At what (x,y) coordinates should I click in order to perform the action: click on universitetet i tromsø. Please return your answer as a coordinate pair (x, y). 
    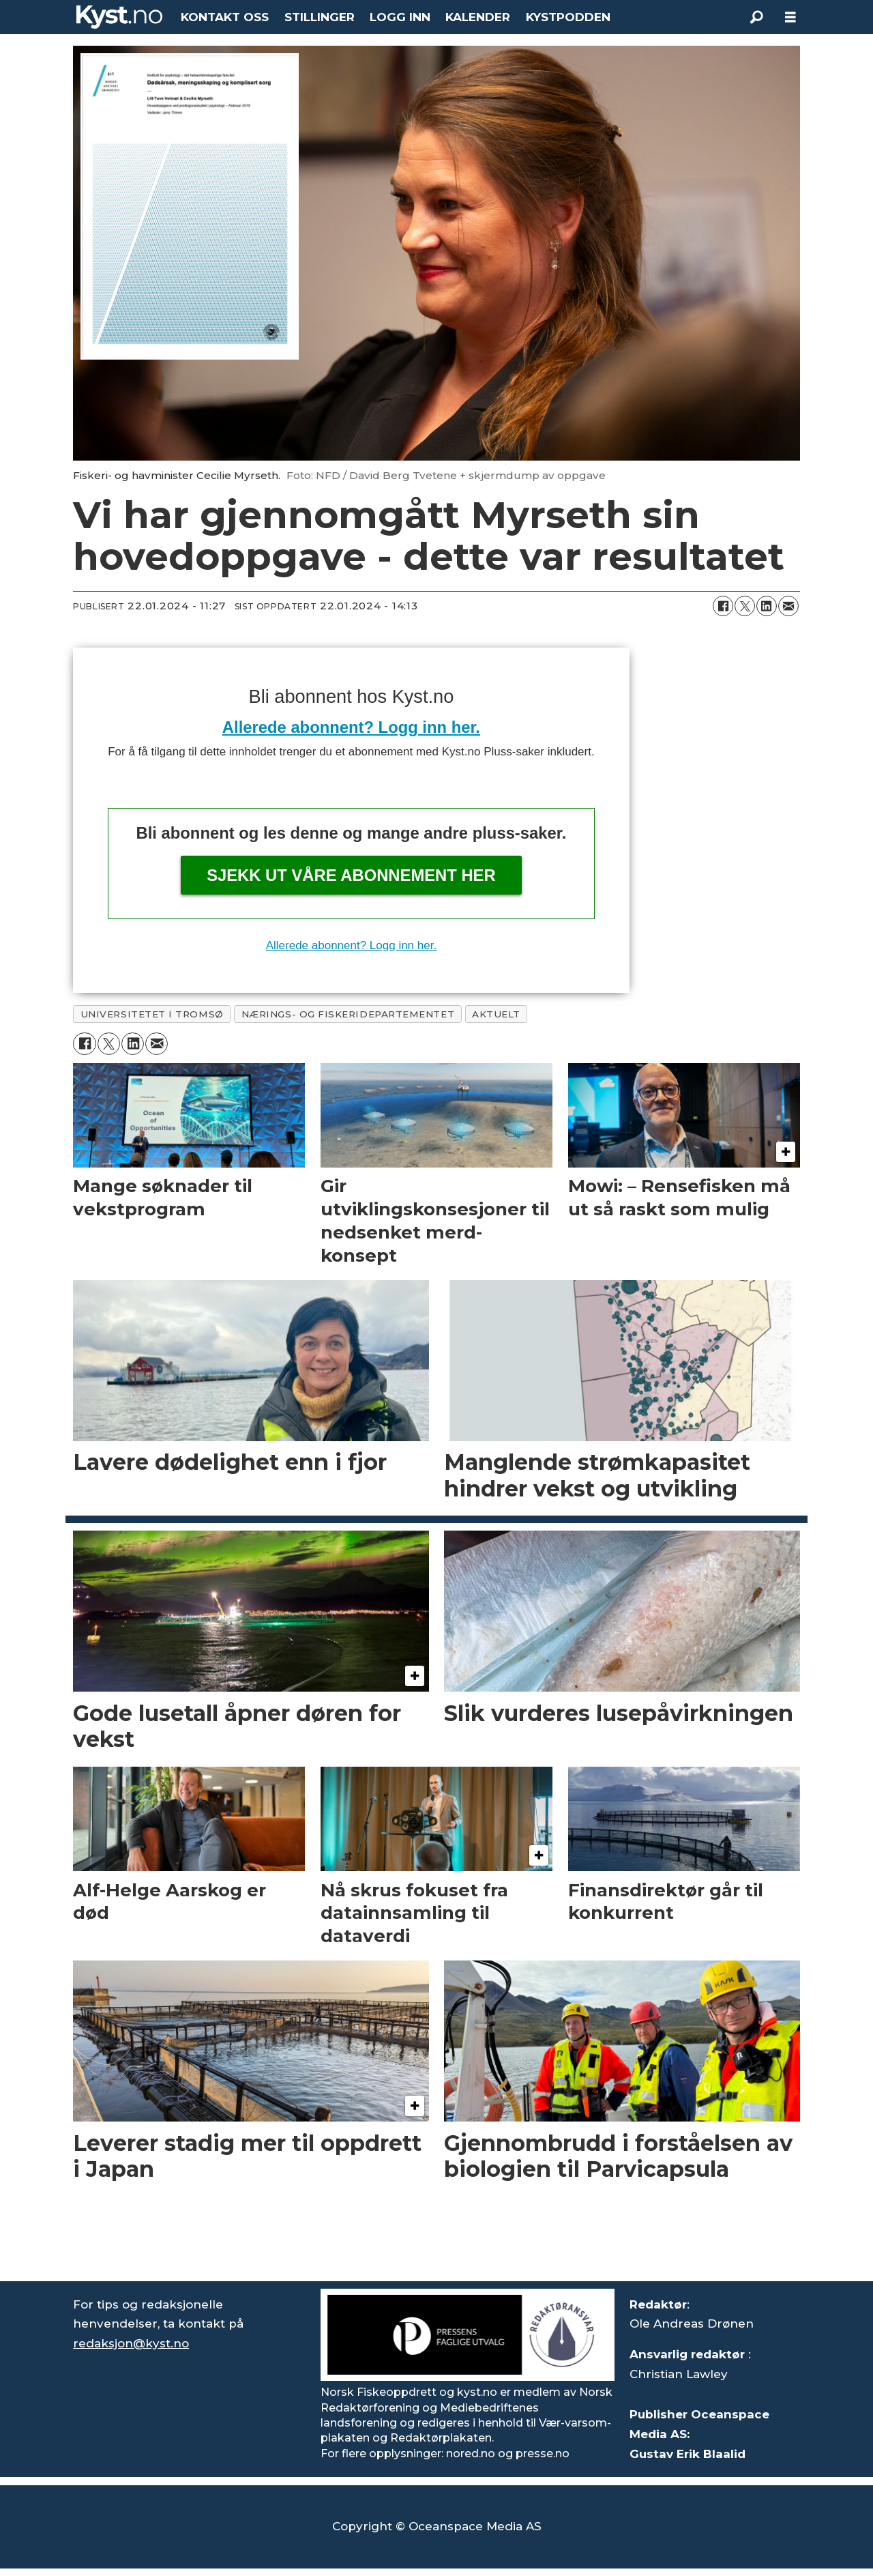
    Looking at the image, I should click on (152, 1014).